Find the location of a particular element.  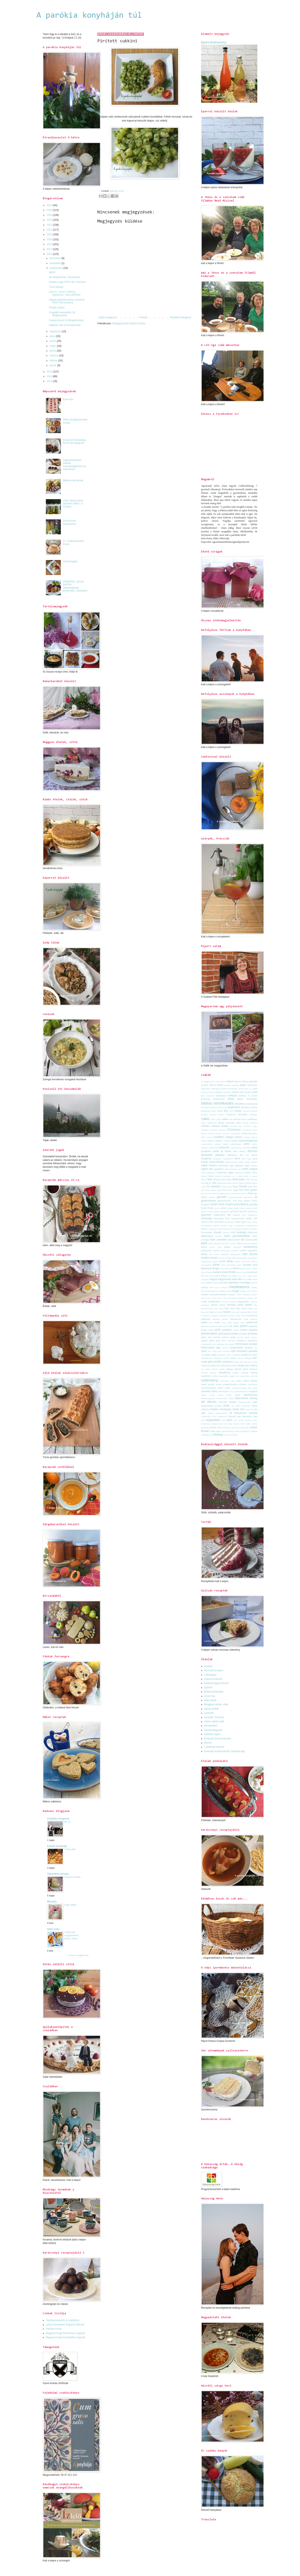

gluténmentes is located at coordinates (208, 1200).